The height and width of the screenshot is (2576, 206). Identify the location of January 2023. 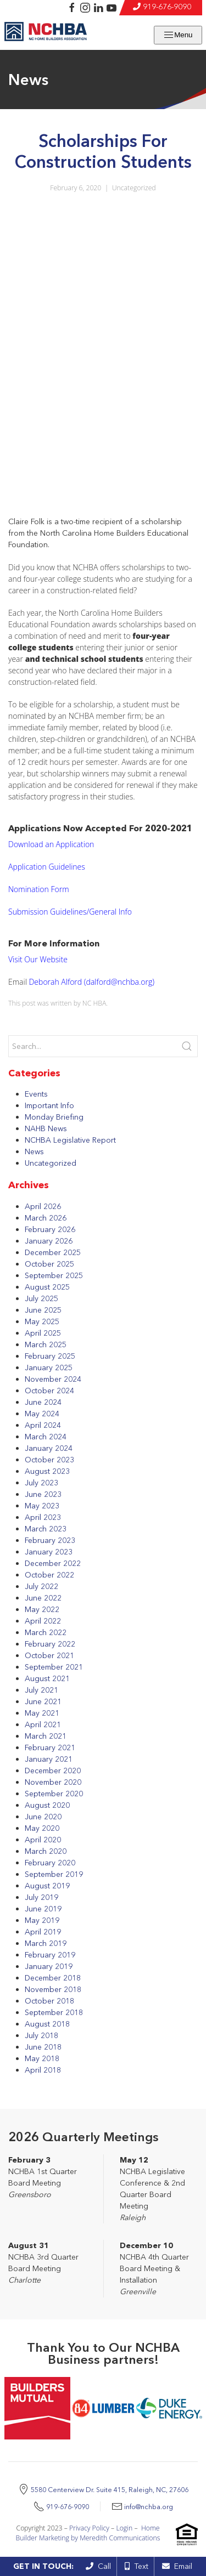
(49, 1552).